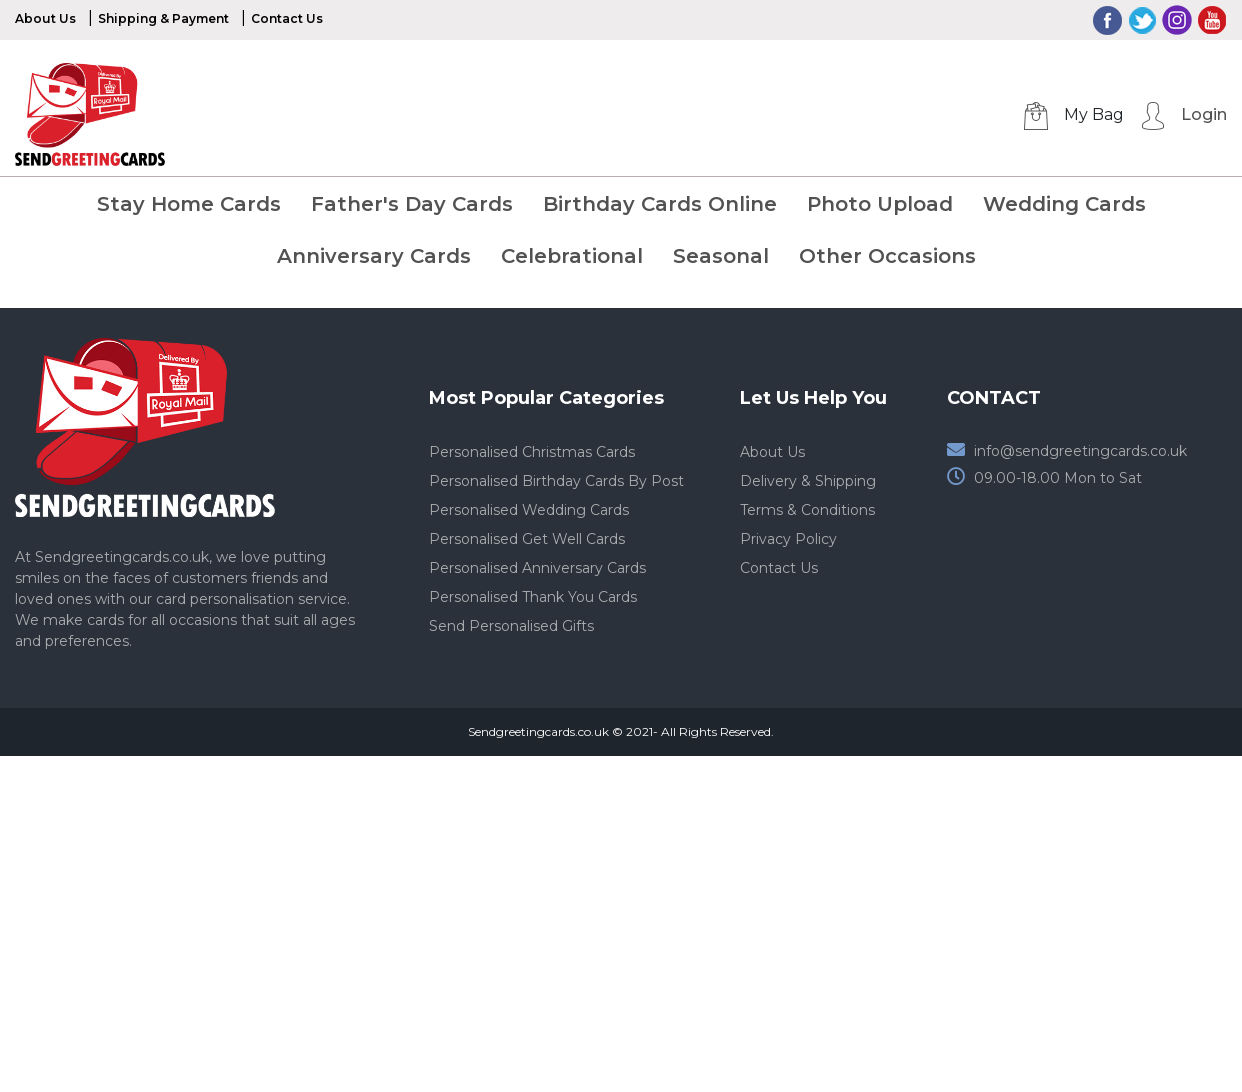 Image resolution: width=1242 pixels, height=1092 pixels. What do you see at coordinates (808, 481) in the screenshot?
I see `Delivery & Shipping` at bounding box center [808, 481].